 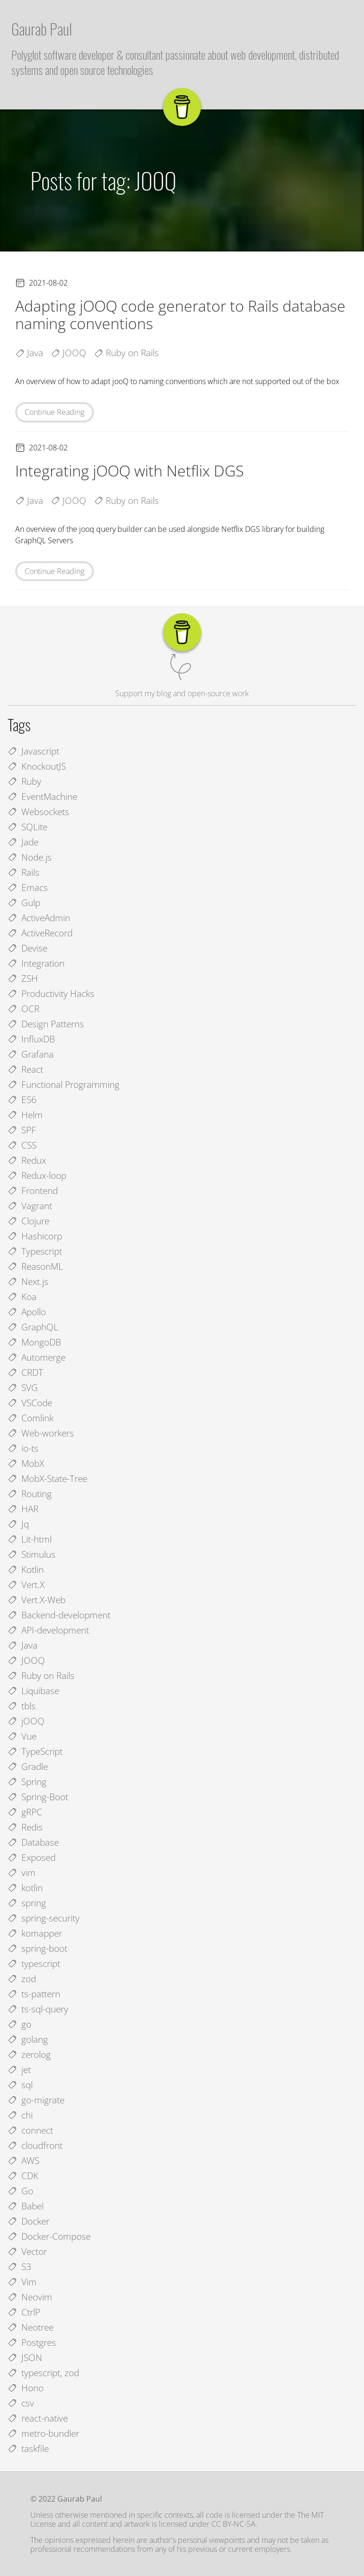 What do you see at coordinates (31, 1417) in the screenshot?
I see `Comlink` at bounding box center [31, 1417].